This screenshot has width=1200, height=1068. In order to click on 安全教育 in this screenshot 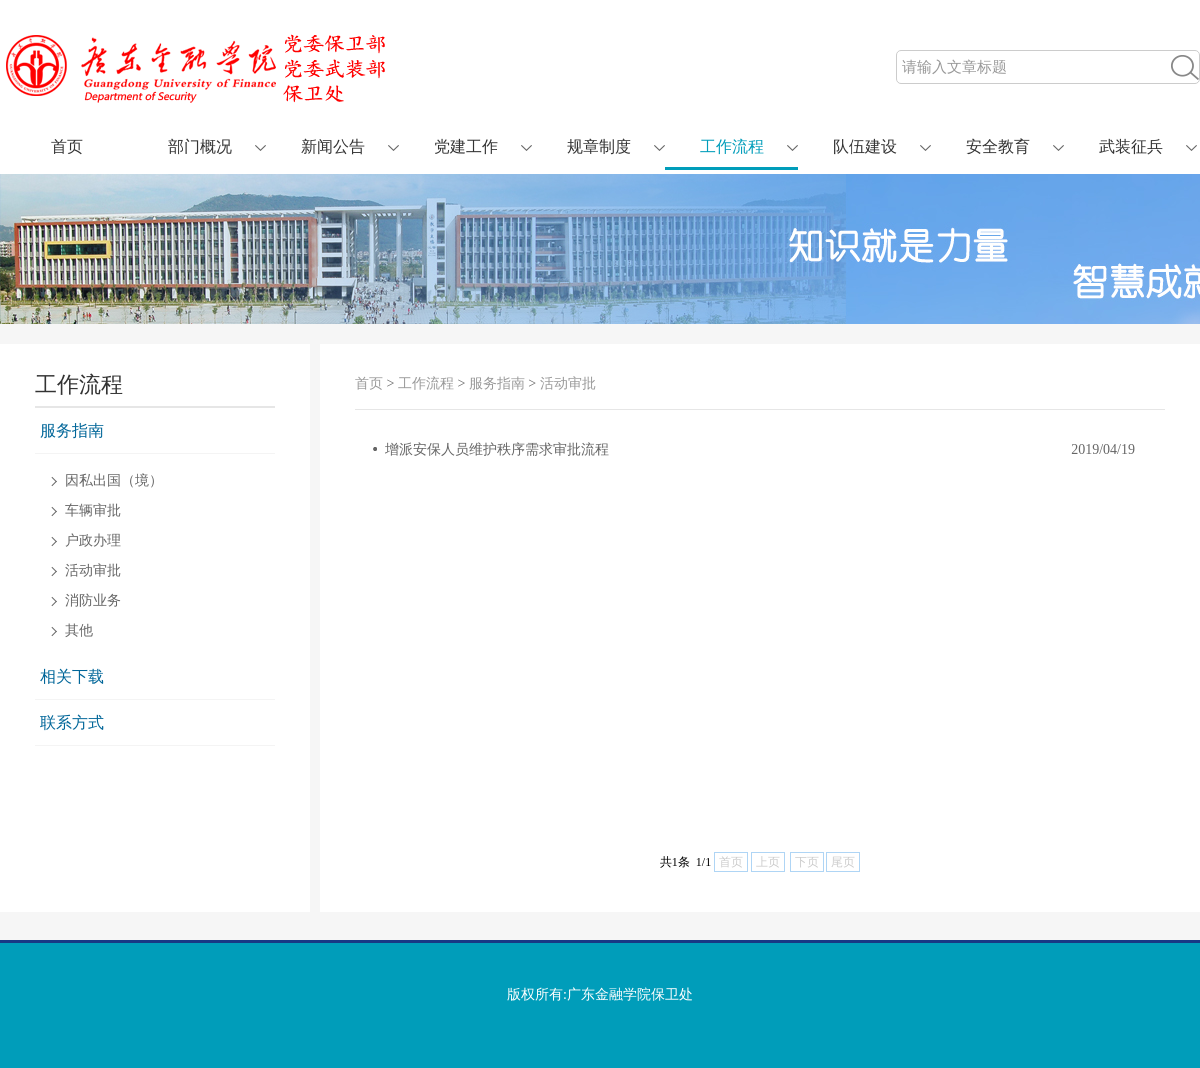, I will do `click(998, 146)`.